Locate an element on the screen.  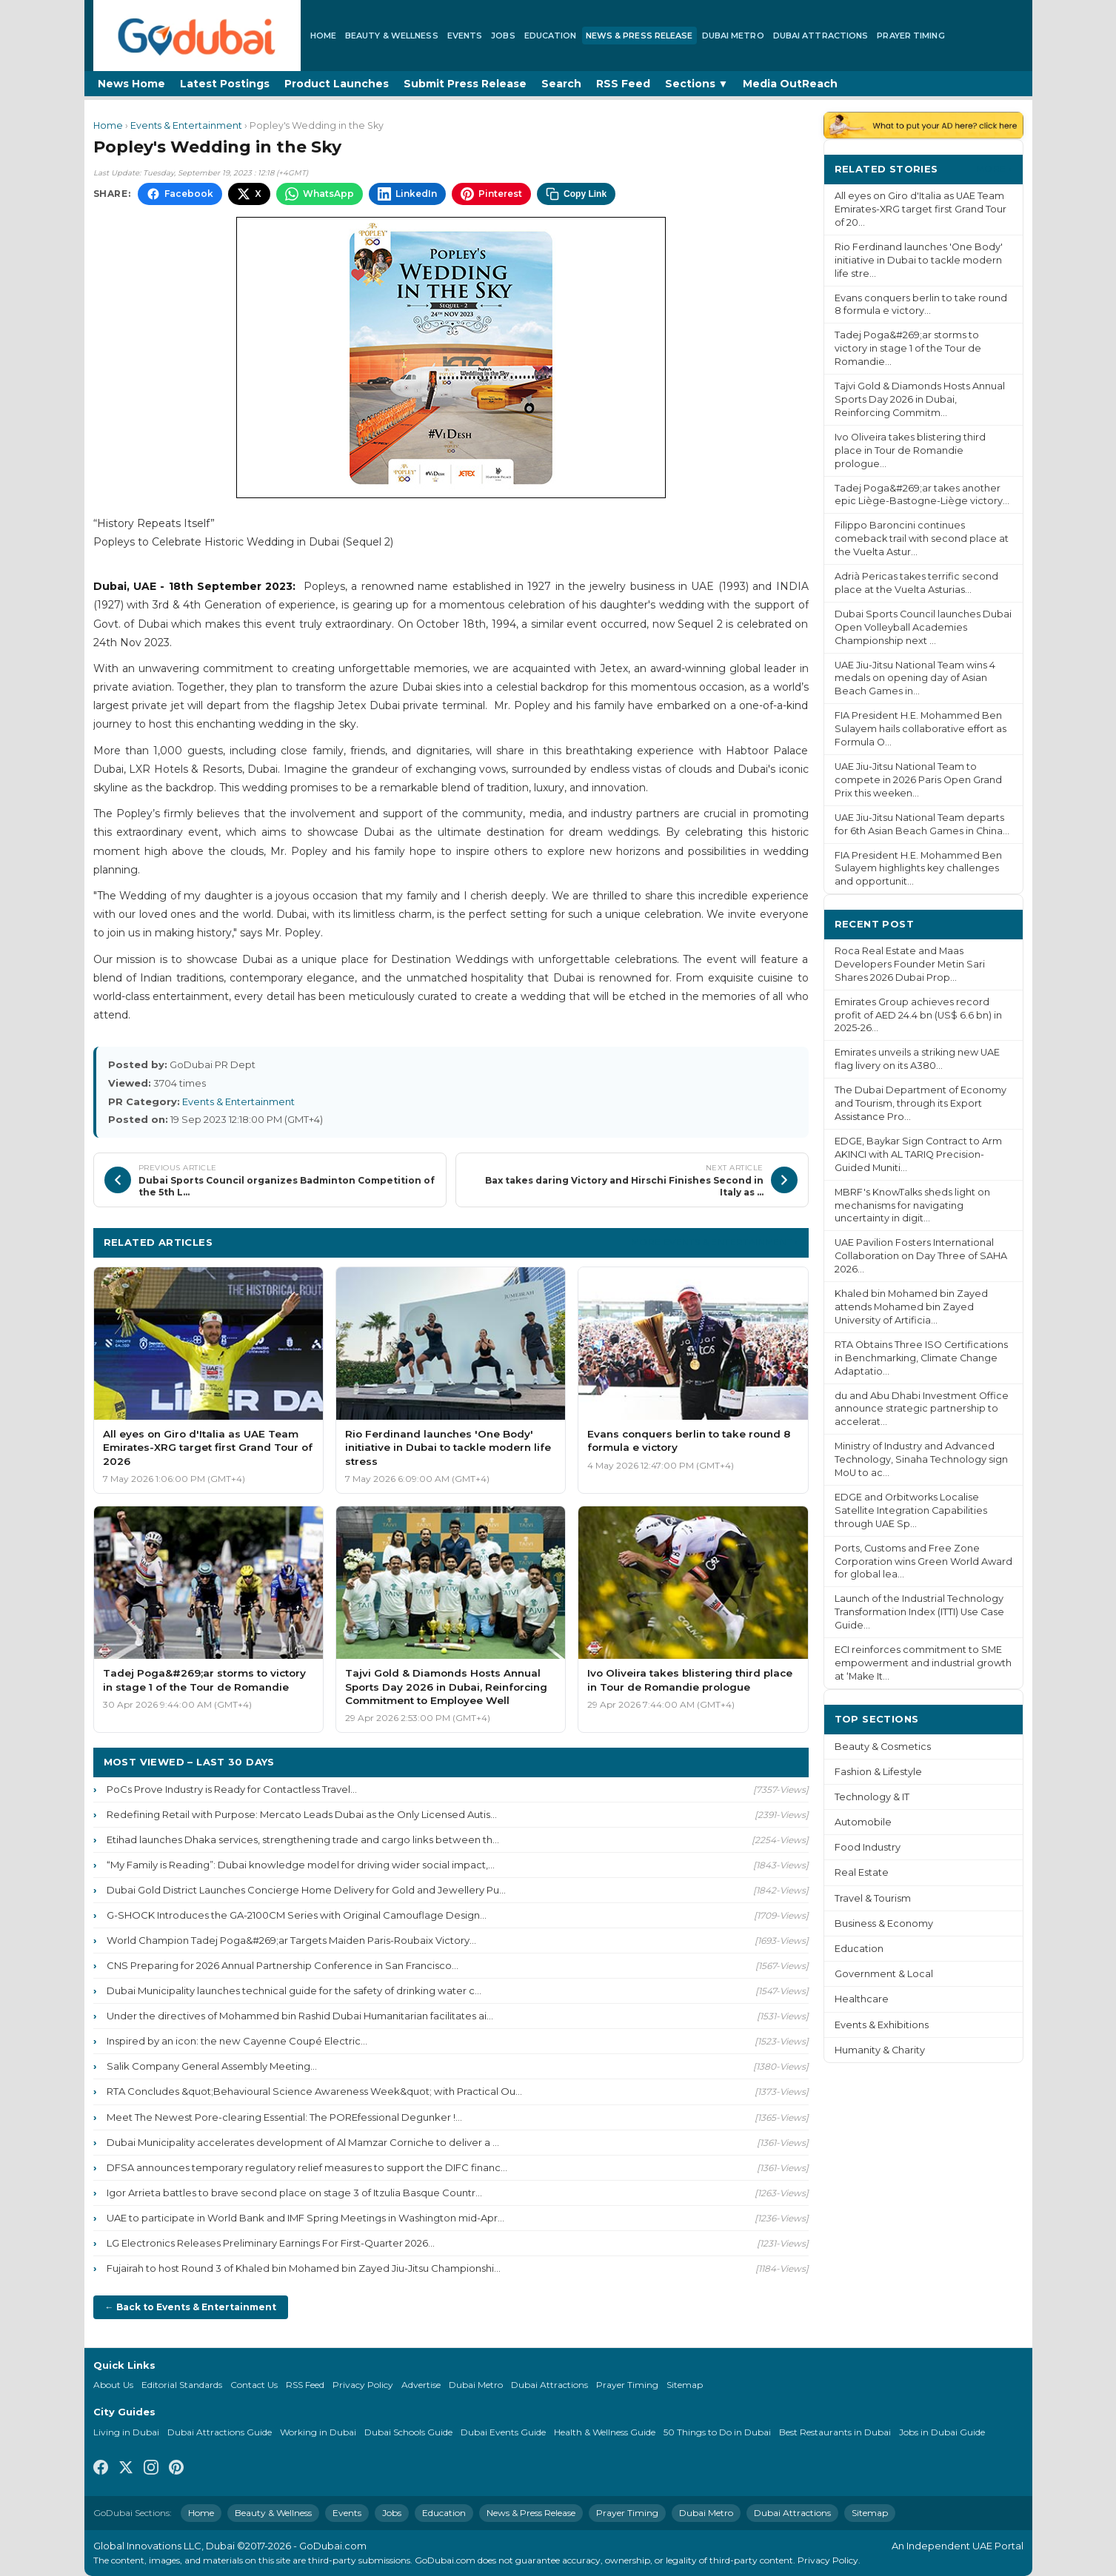
LG Electronics Releases Preliminary Earnings For First-Quarter 2026... is located at coordinates (271, 2243).